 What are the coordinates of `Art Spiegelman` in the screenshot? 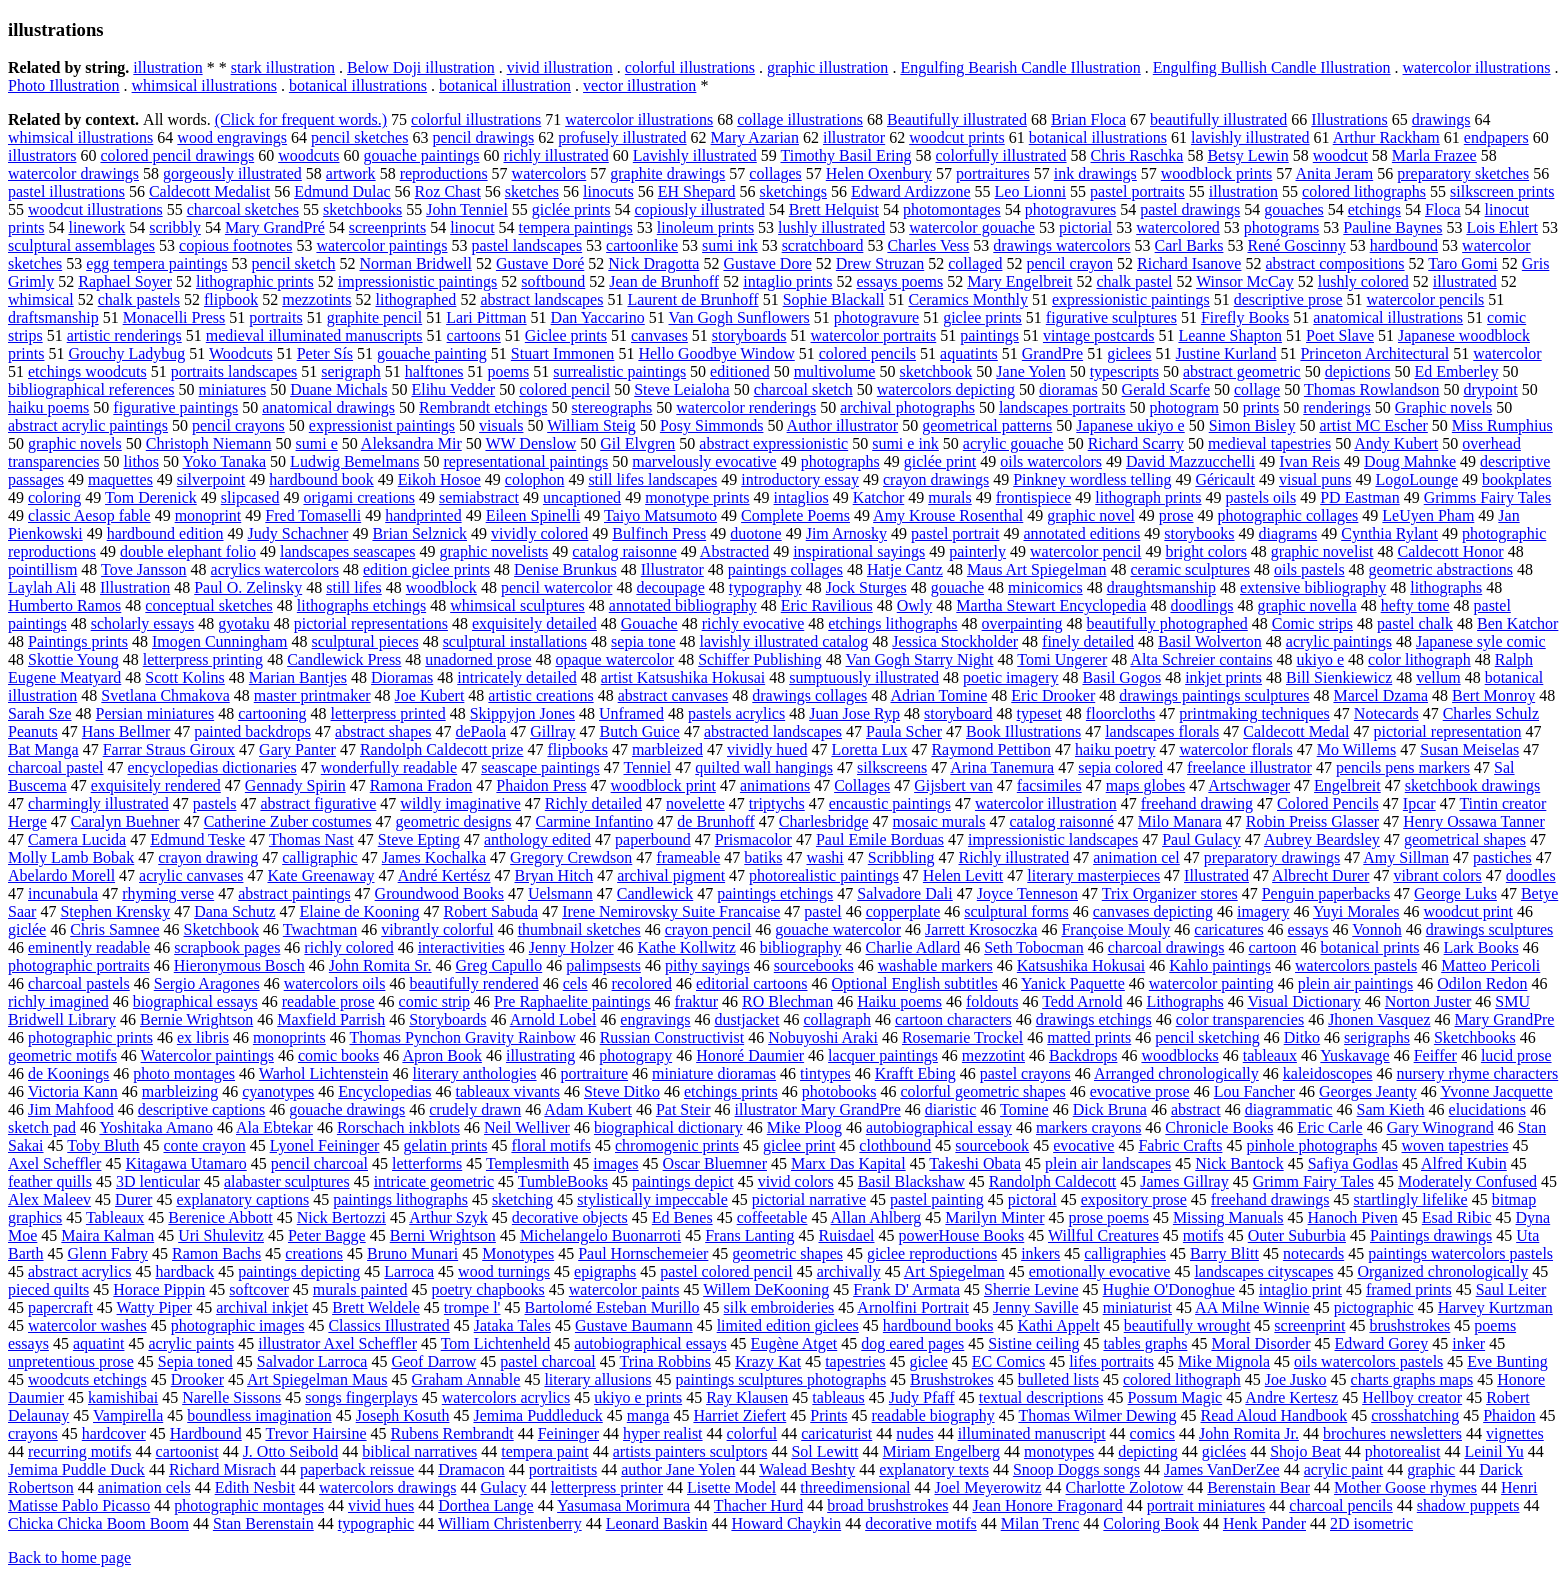 It's located at (954, 1271).